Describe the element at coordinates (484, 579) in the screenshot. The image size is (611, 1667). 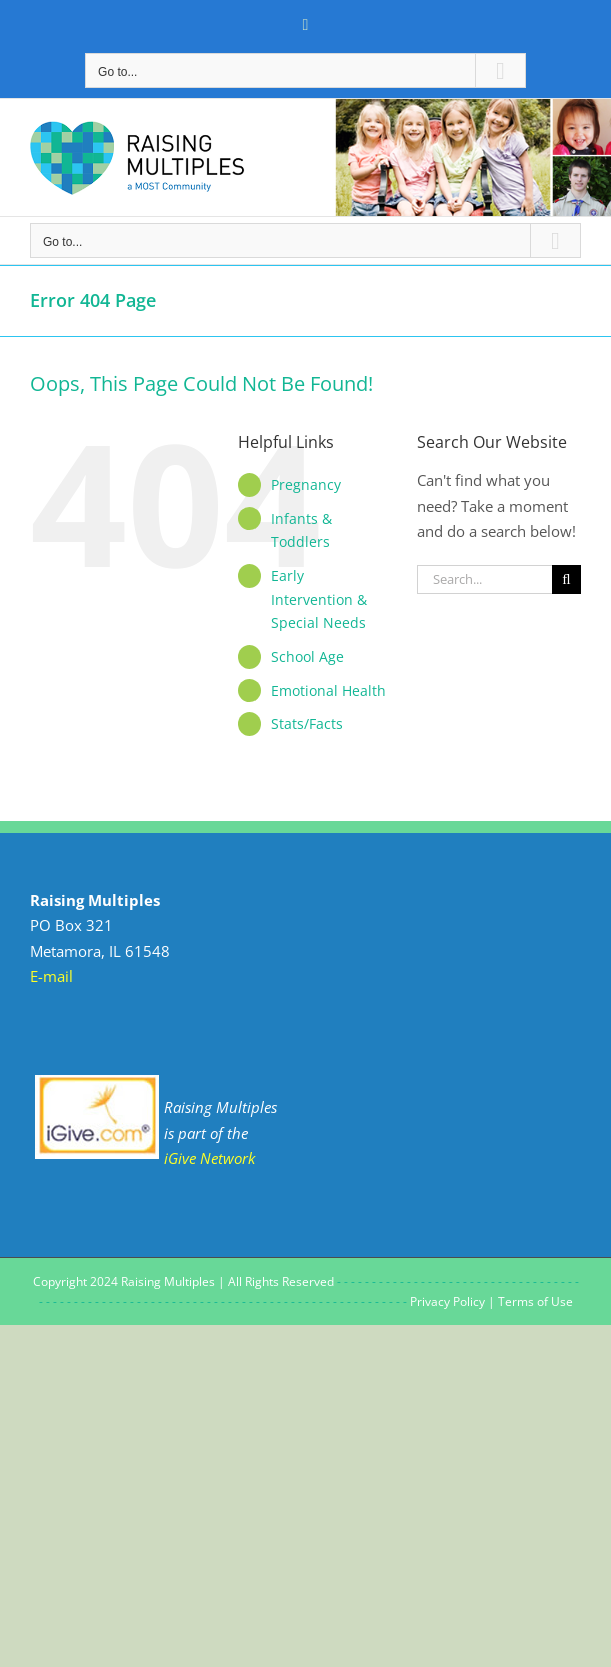
I see `[Search...]` at that location.